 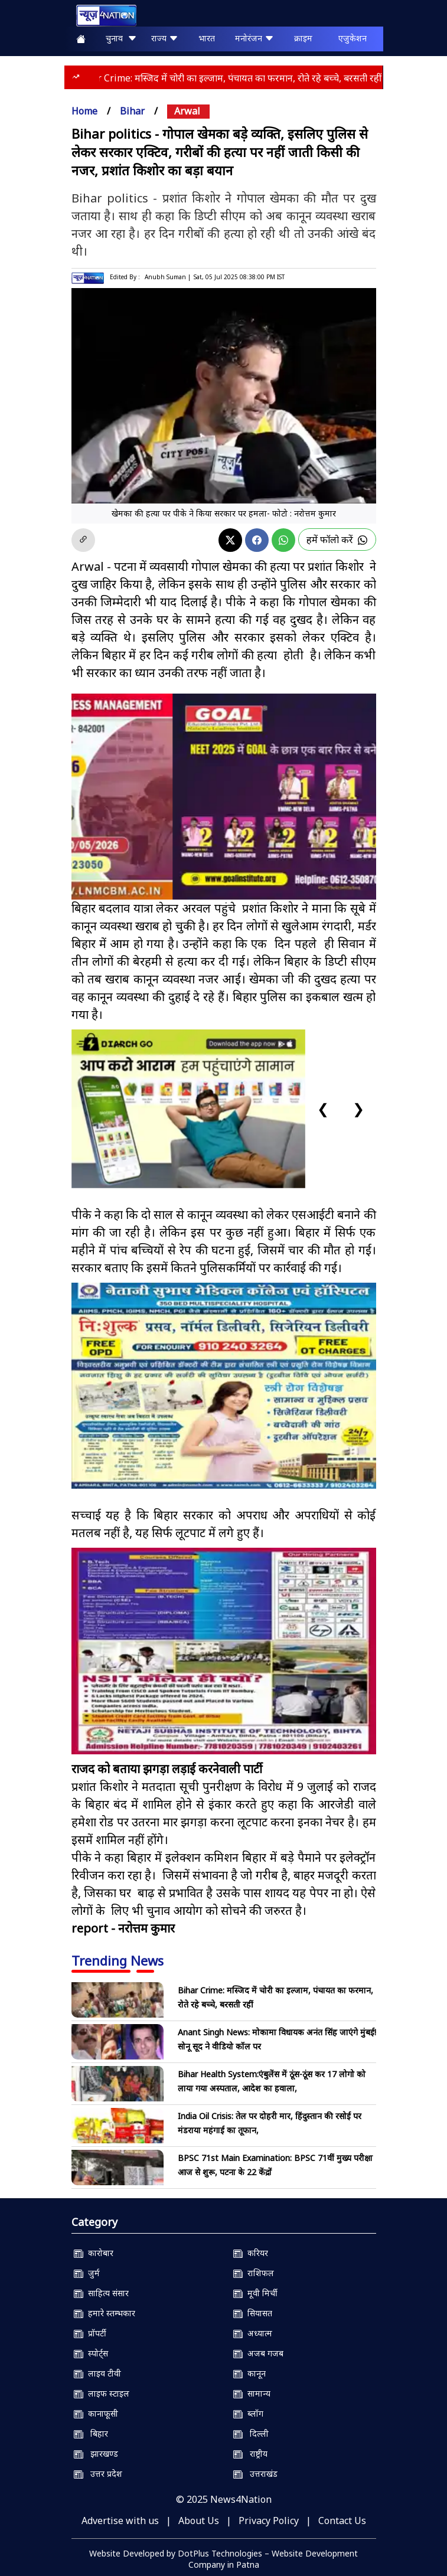 I want to click on बिहार, so click(x=91, y=2433).